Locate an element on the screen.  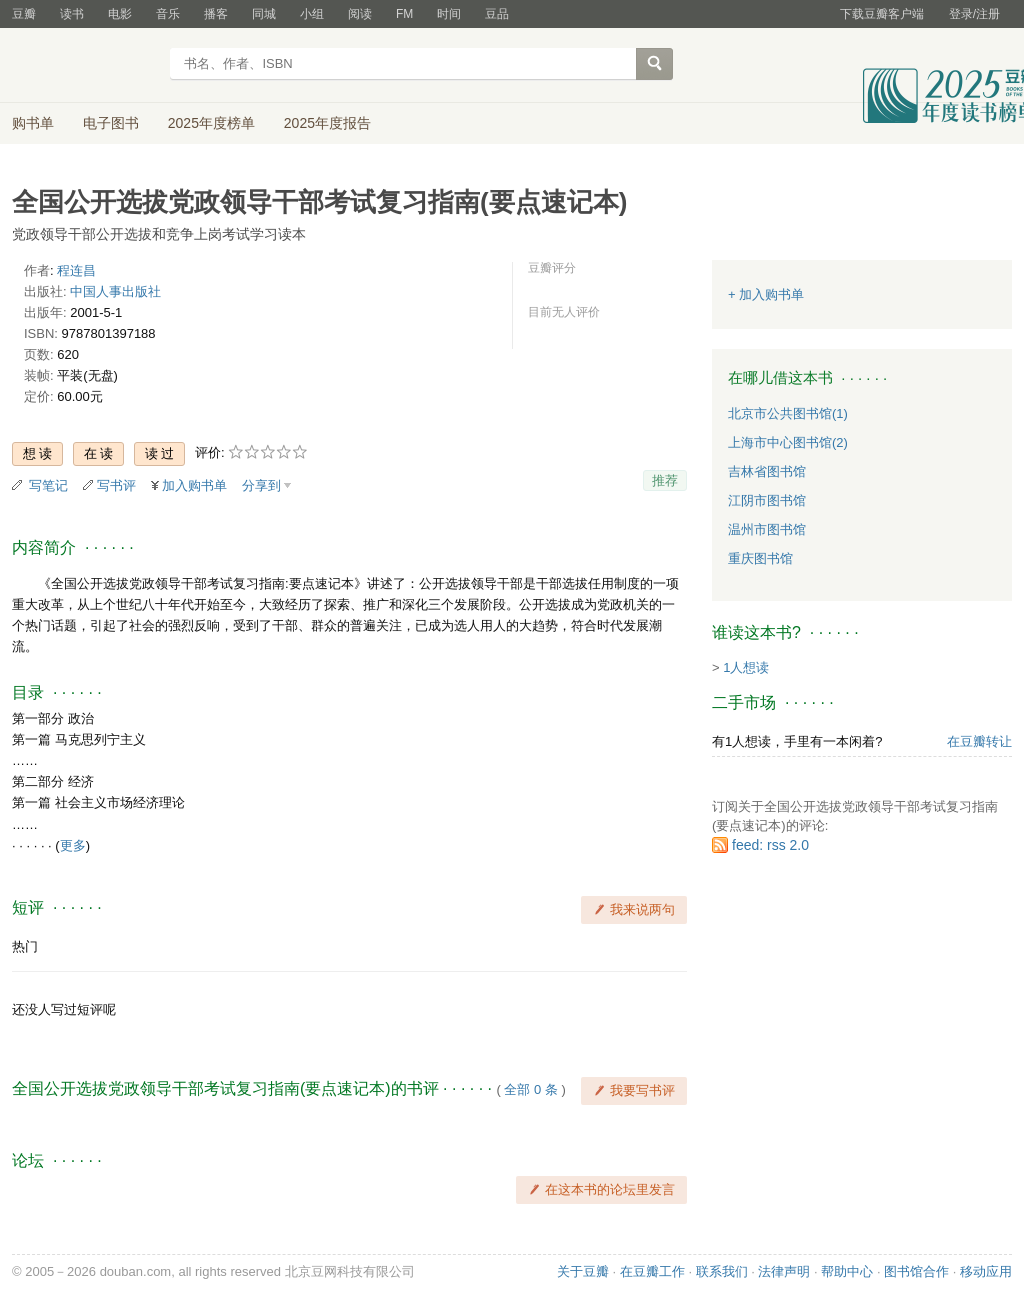
移动应用 is located at coordinates (986, 1271).